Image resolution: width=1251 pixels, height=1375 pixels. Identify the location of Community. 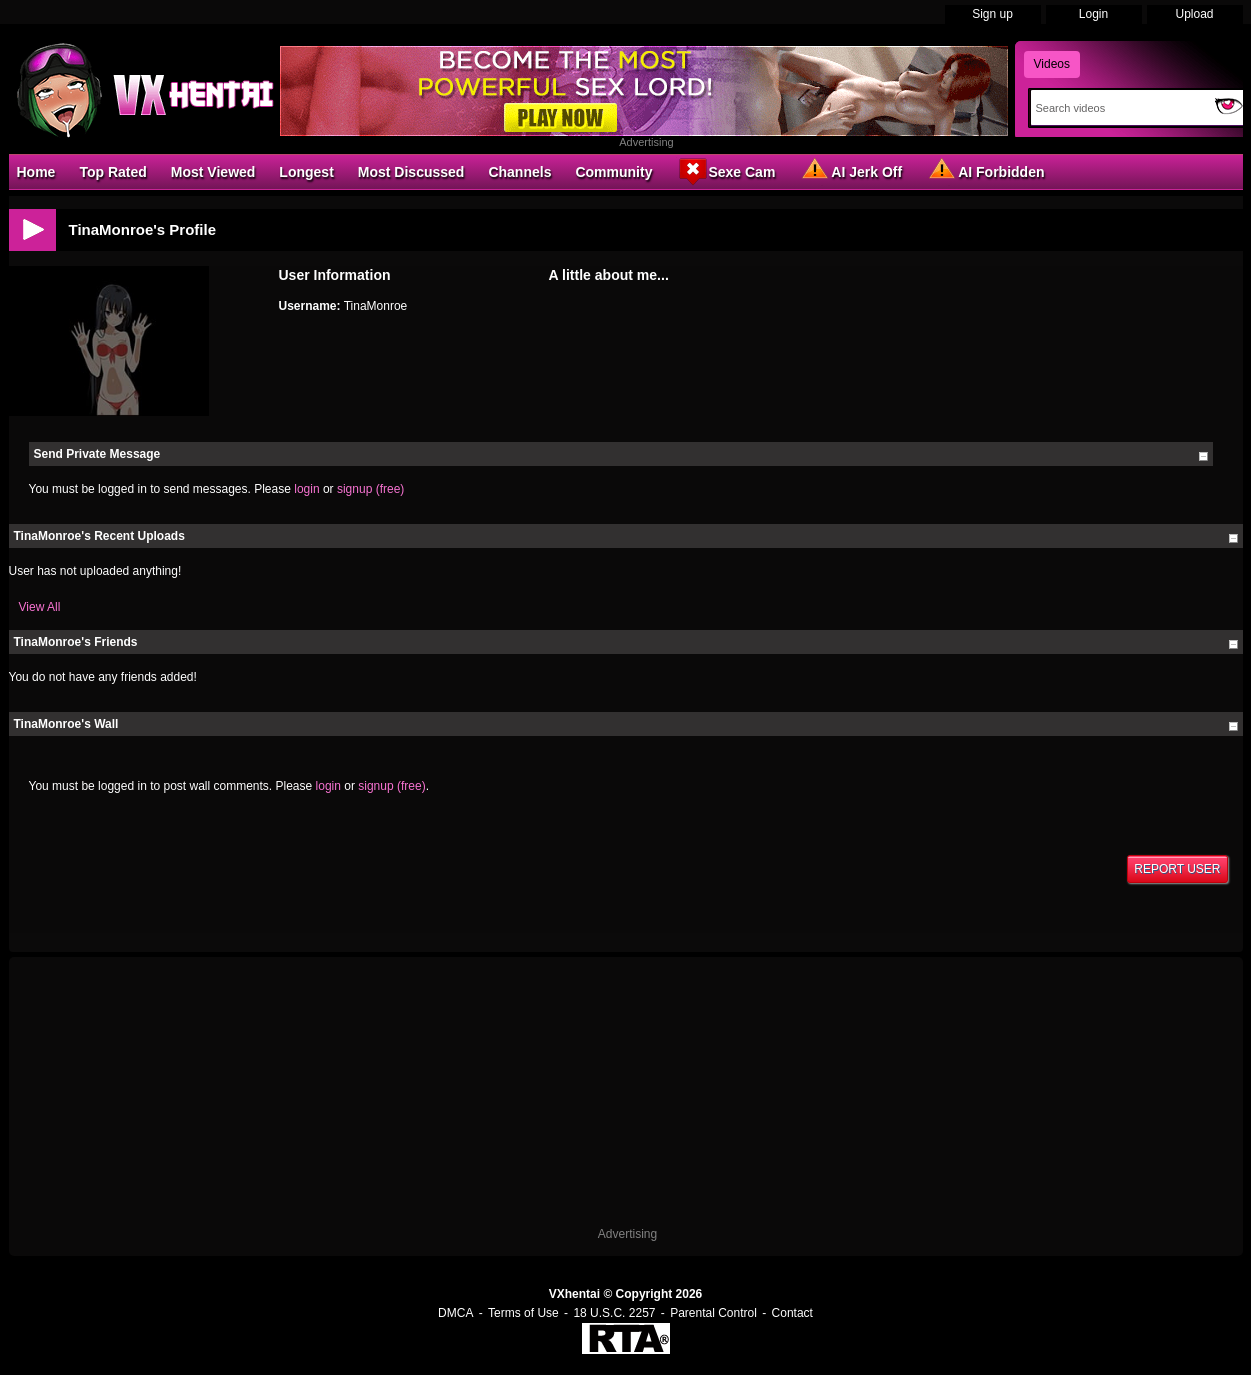
(613, 172).